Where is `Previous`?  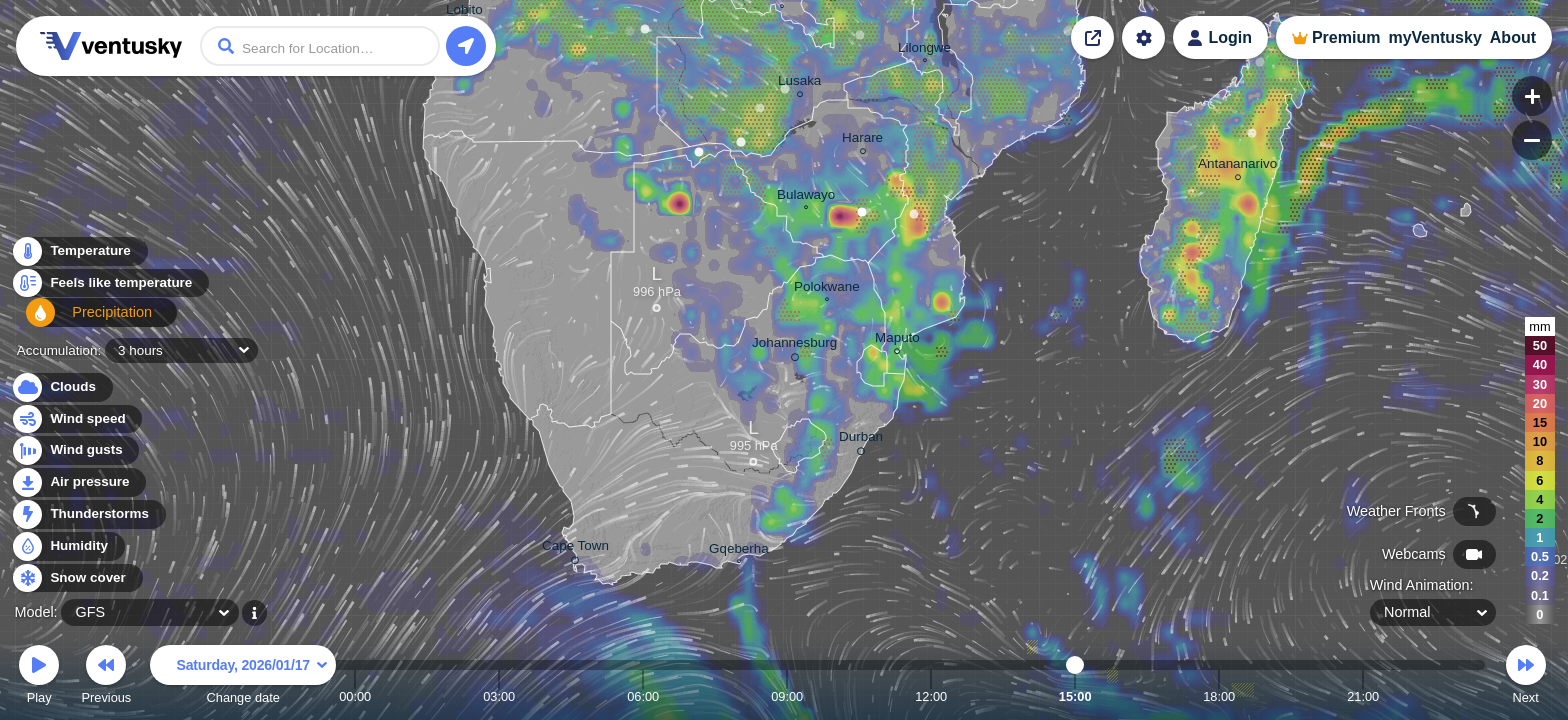
Previous is located at coordinates (106, 677).